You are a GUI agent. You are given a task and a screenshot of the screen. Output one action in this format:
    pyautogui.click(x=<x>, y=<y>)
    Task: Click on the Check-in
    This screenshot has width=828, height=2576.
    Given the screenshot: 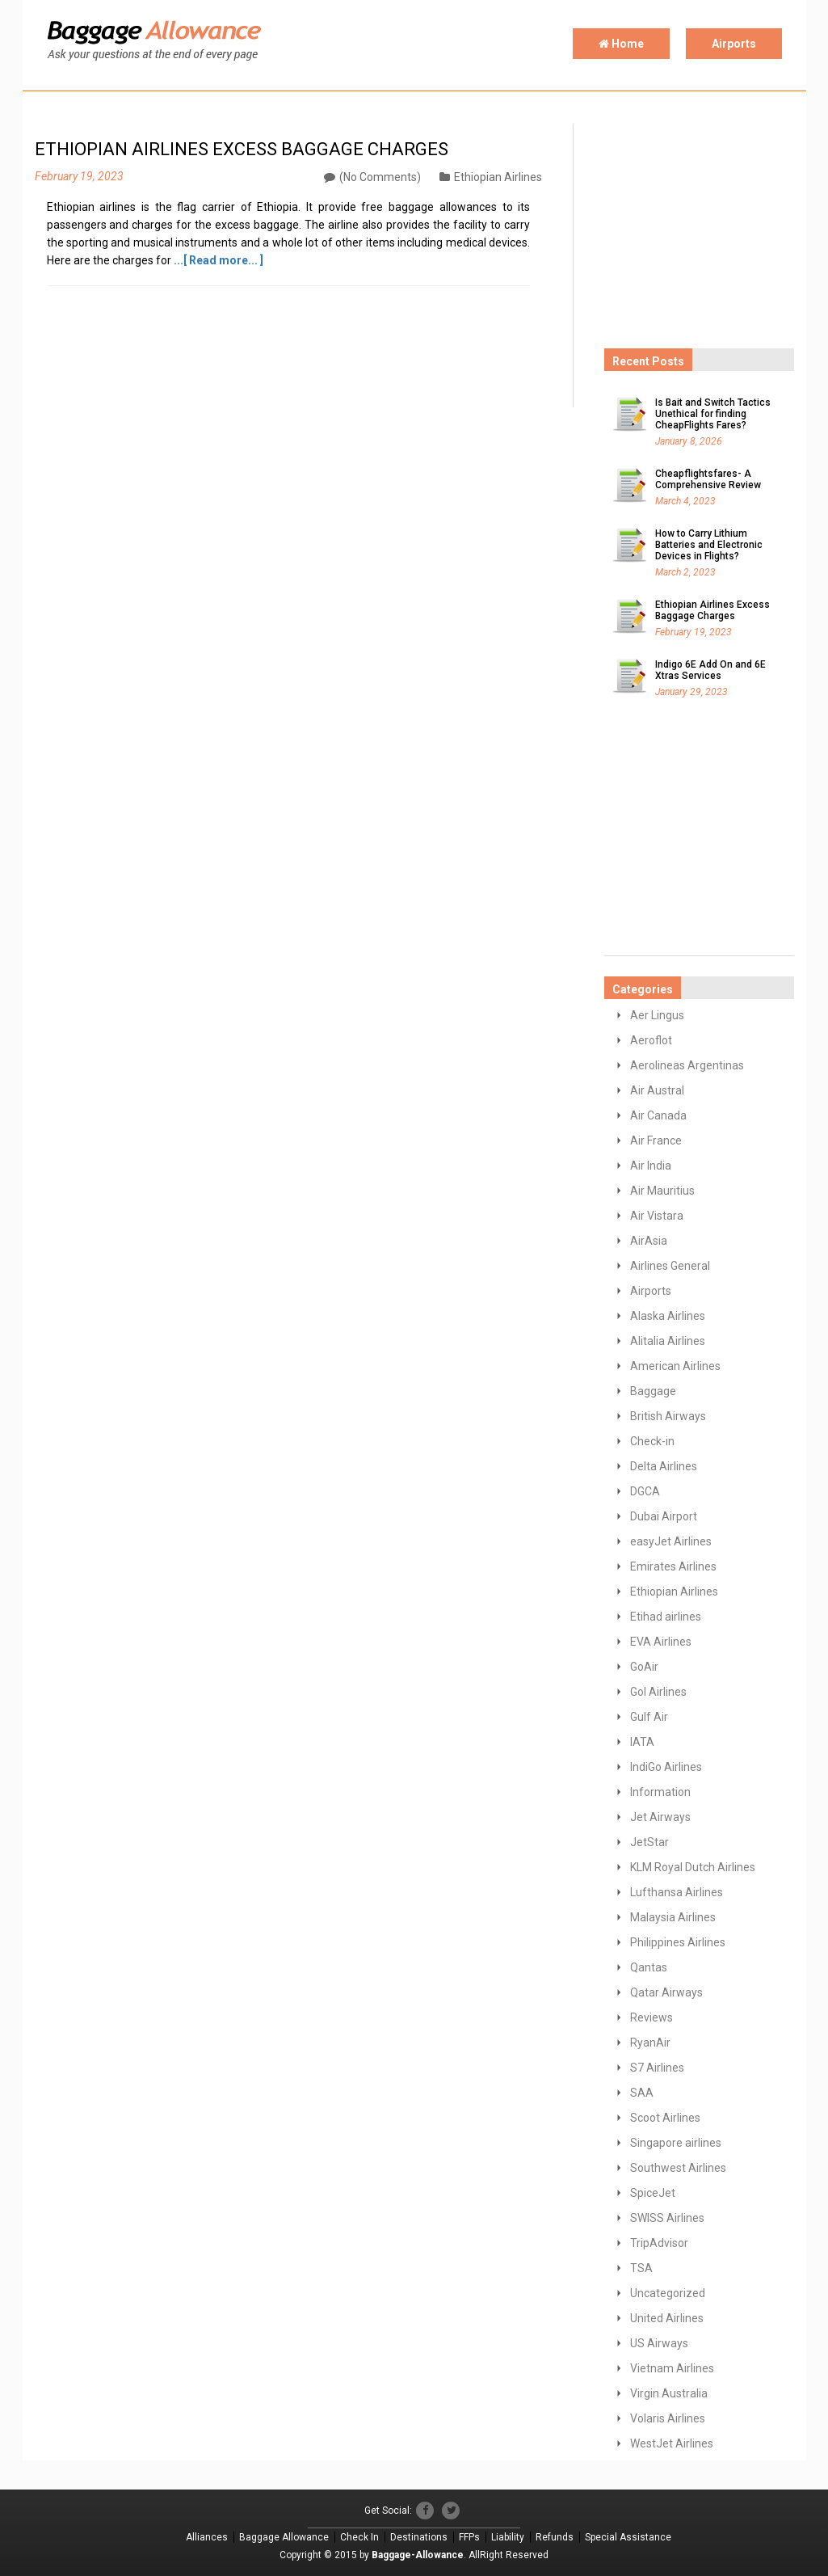 What is the action you would take?
    pyautogui.click(x=652, y=1441)
    